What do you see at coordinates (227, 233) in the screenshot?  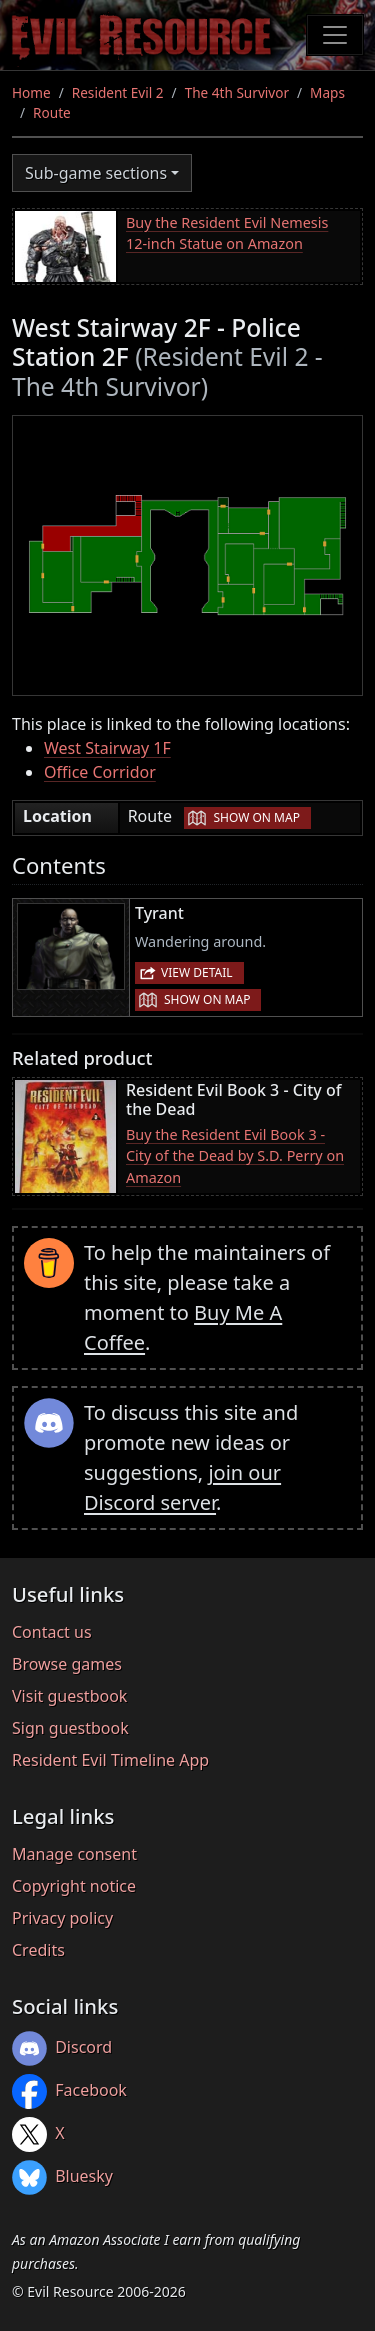 I see `Buy the Resident Evil Nemesis 12-inch Statue on Amazon` at bounding box center [227, 233].